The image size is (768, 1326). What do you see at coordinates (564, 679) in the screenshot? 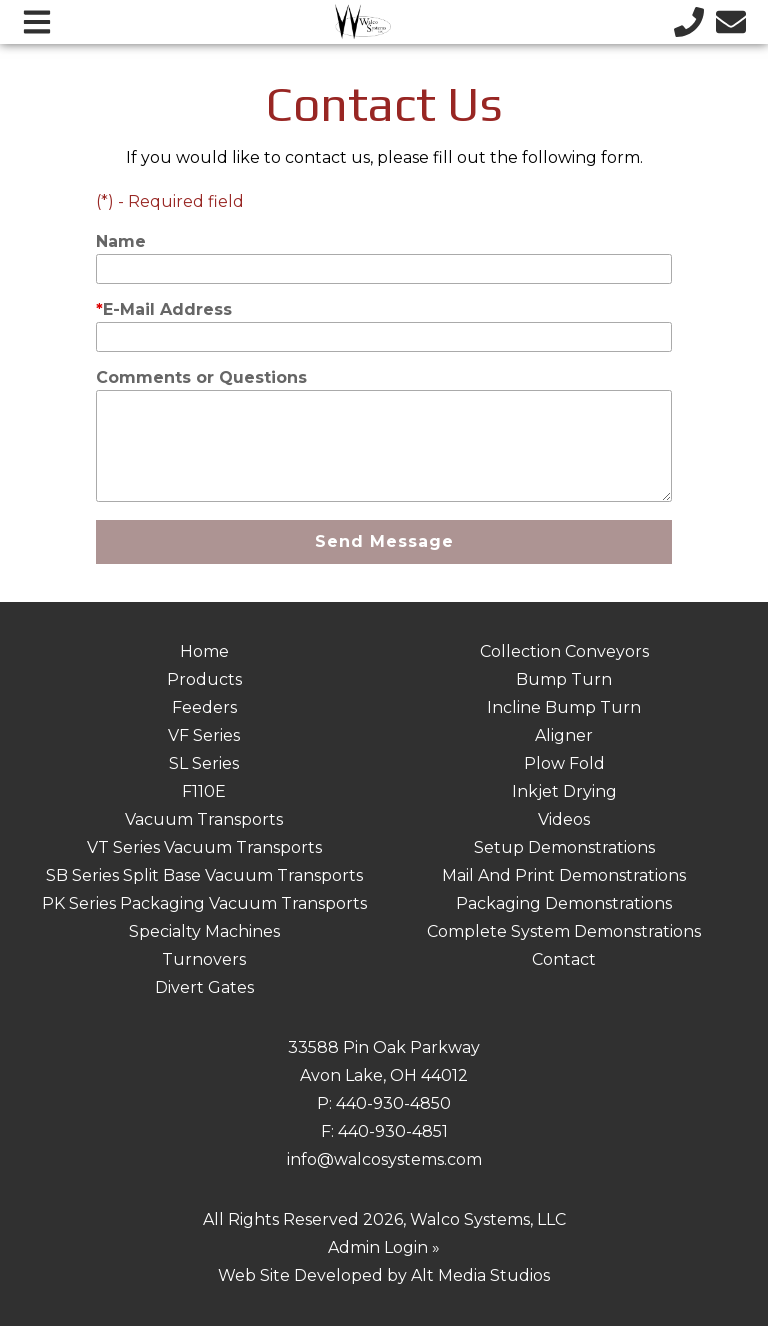
I see `Bump Turn` at bounding box center [564, 679].